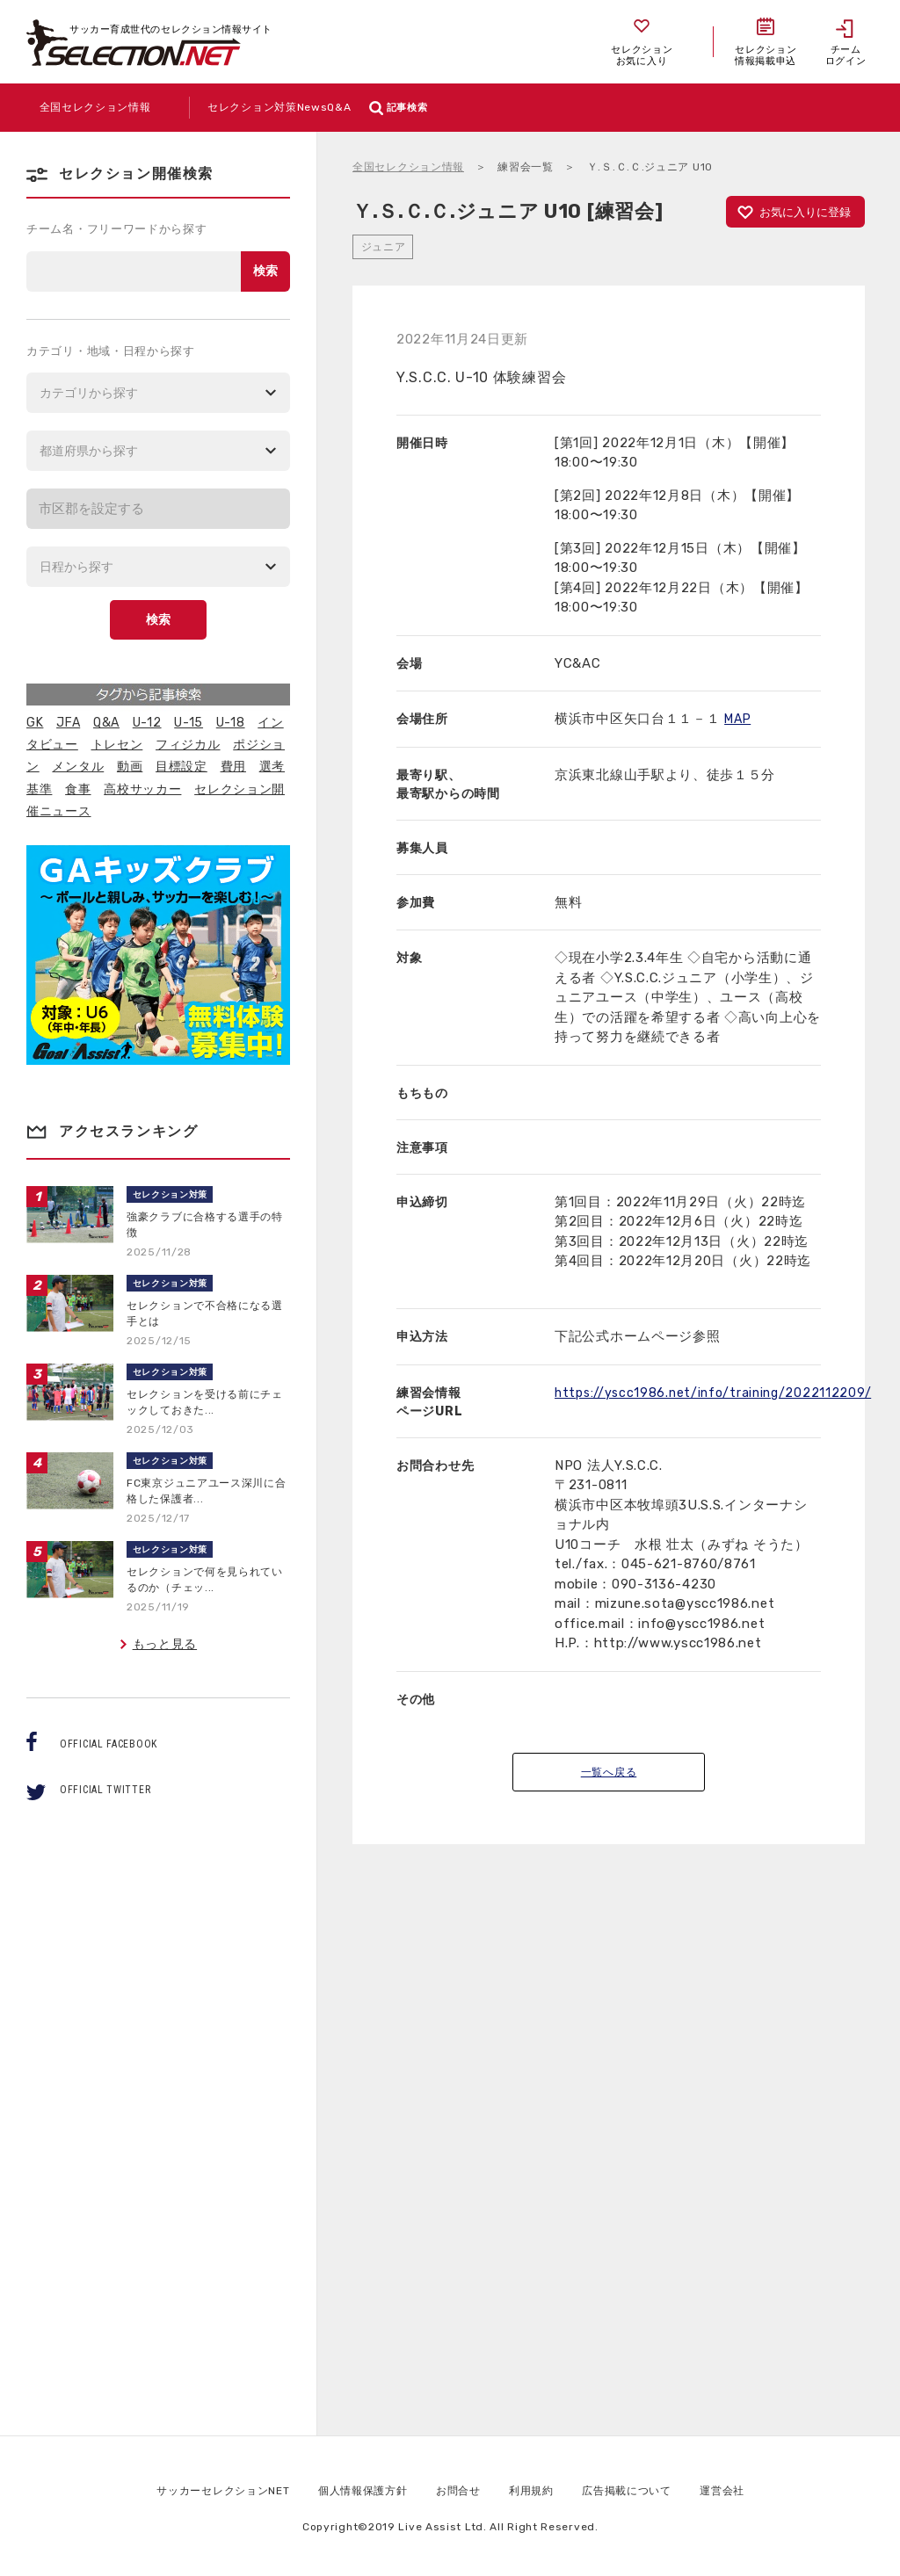 The image size is (900, 2576). I want to click on フィジカル, so click(188, 744).